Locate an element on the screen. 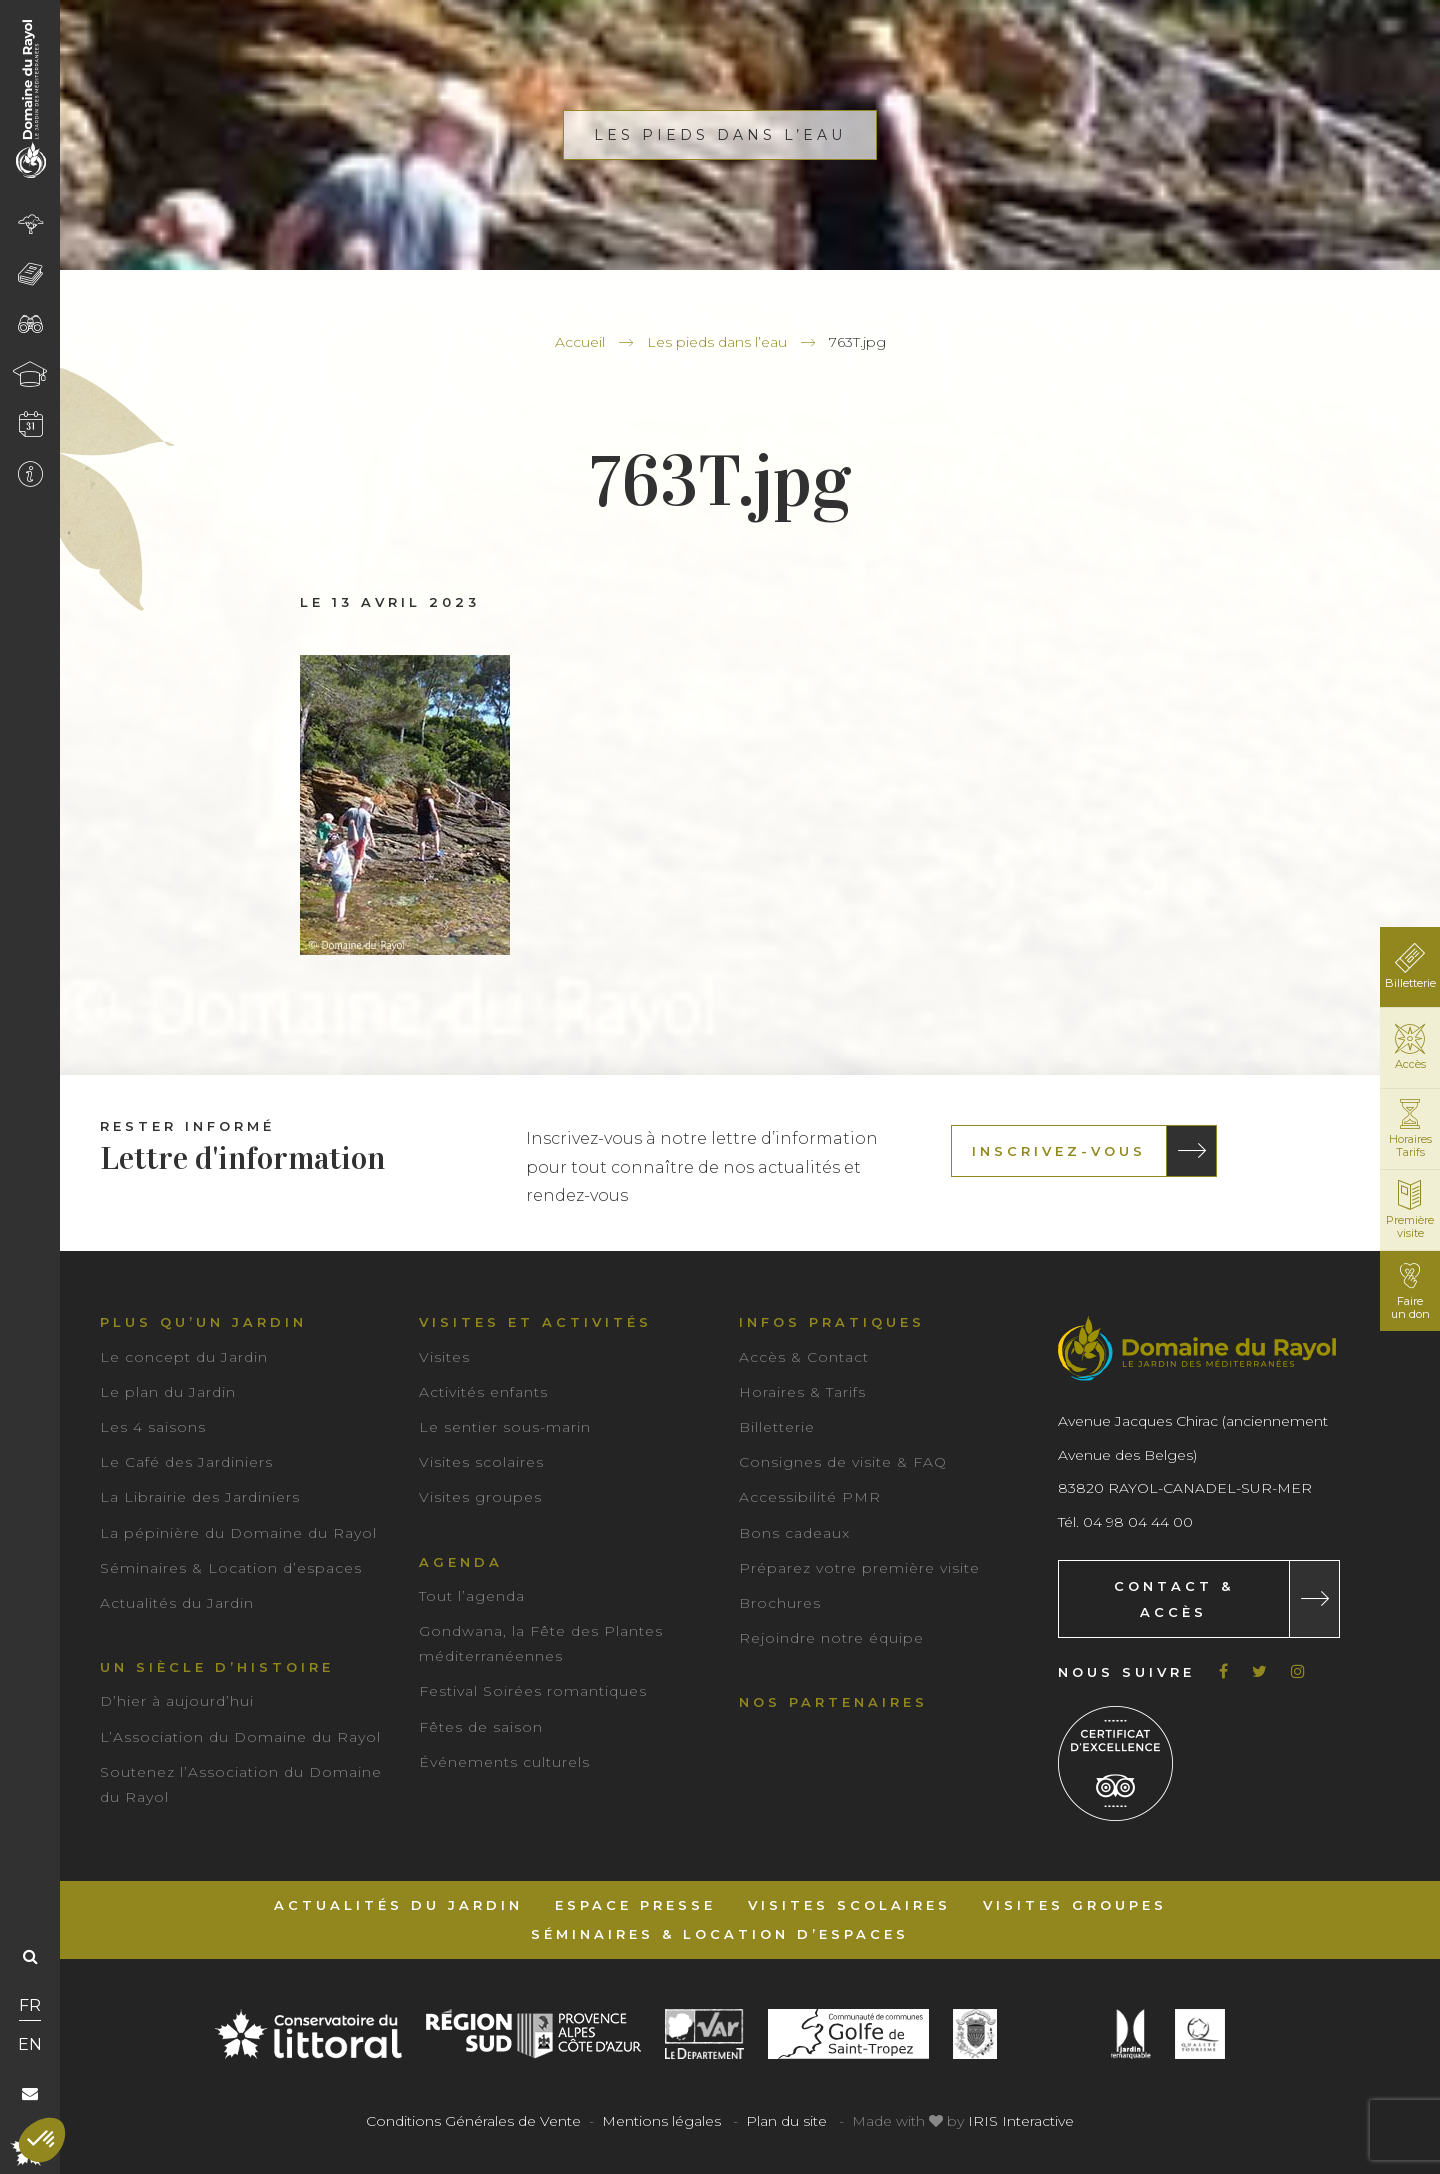 The height and width of the screenshot is (2174, 1440). Agenda is located at coordinates (461, 1562).